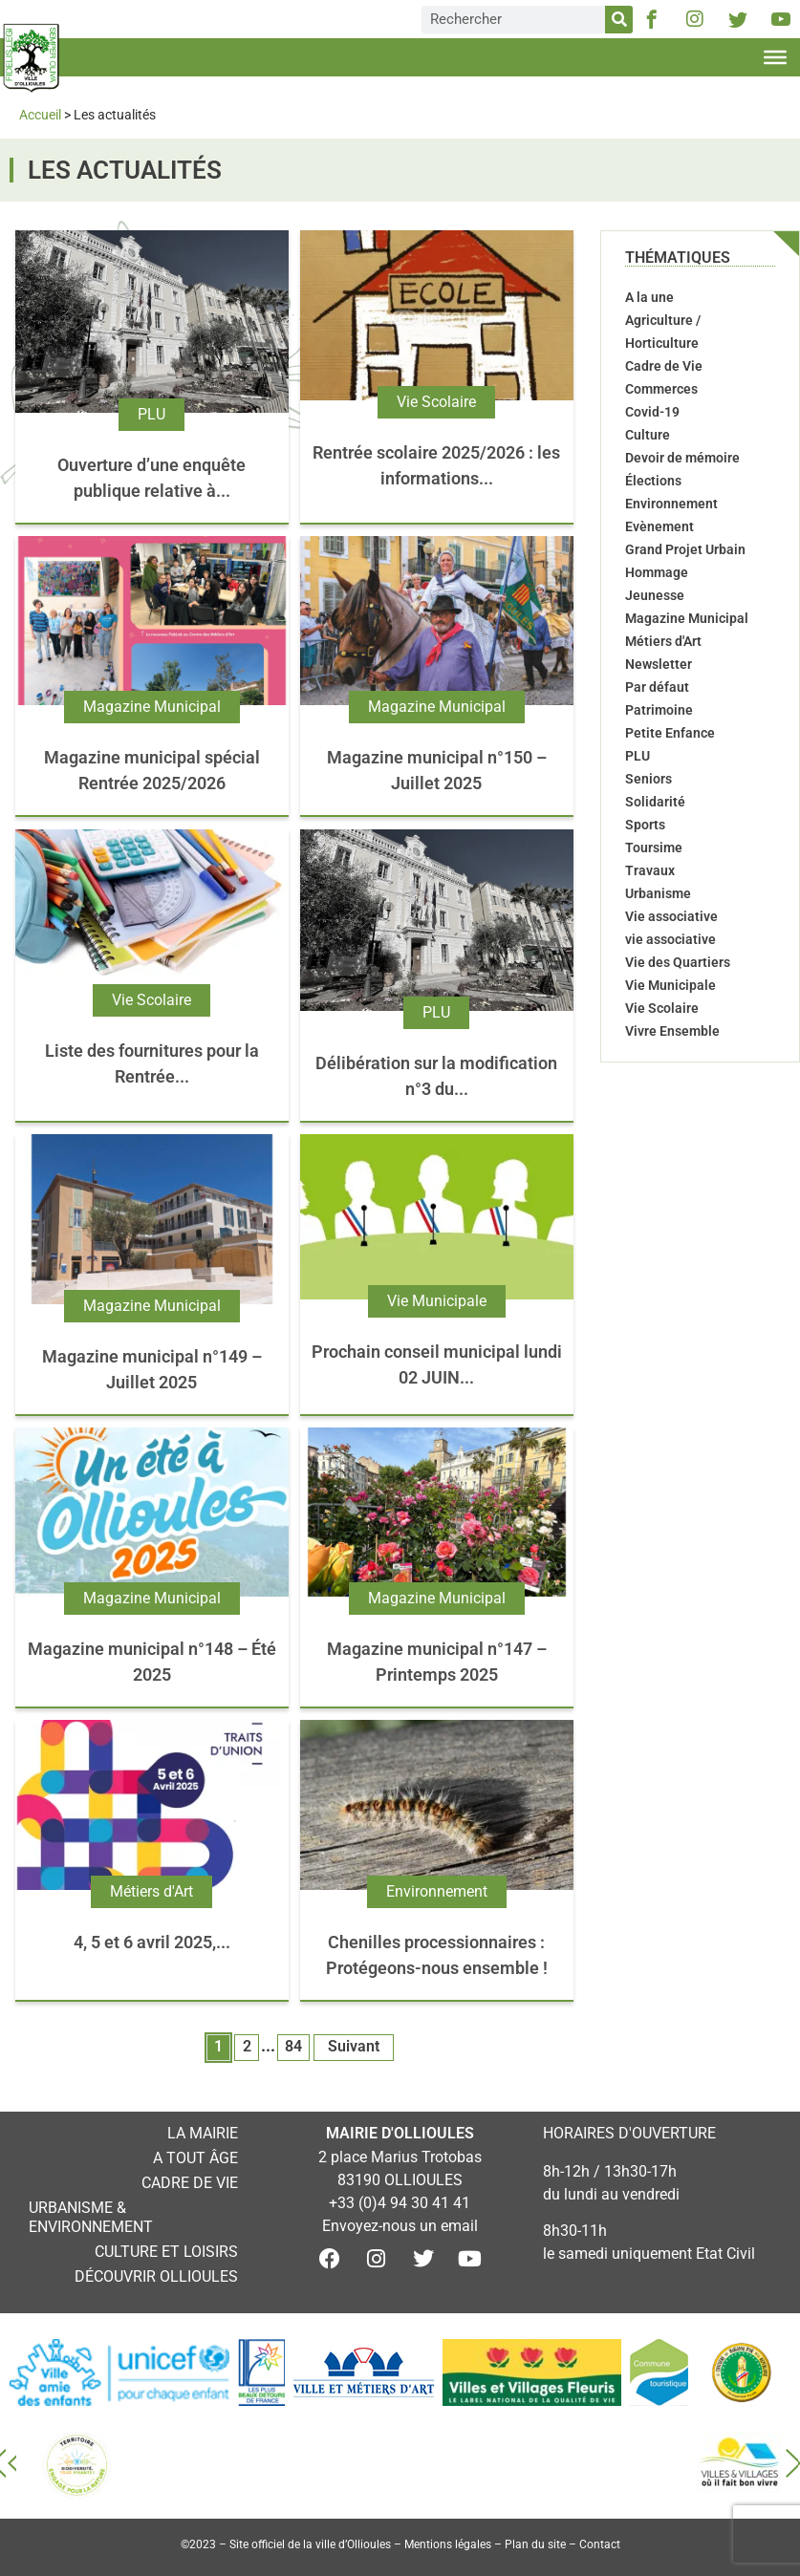 The width and height of the screenshot is (800, 2576). I want to click on Sports, so click(645, 824).